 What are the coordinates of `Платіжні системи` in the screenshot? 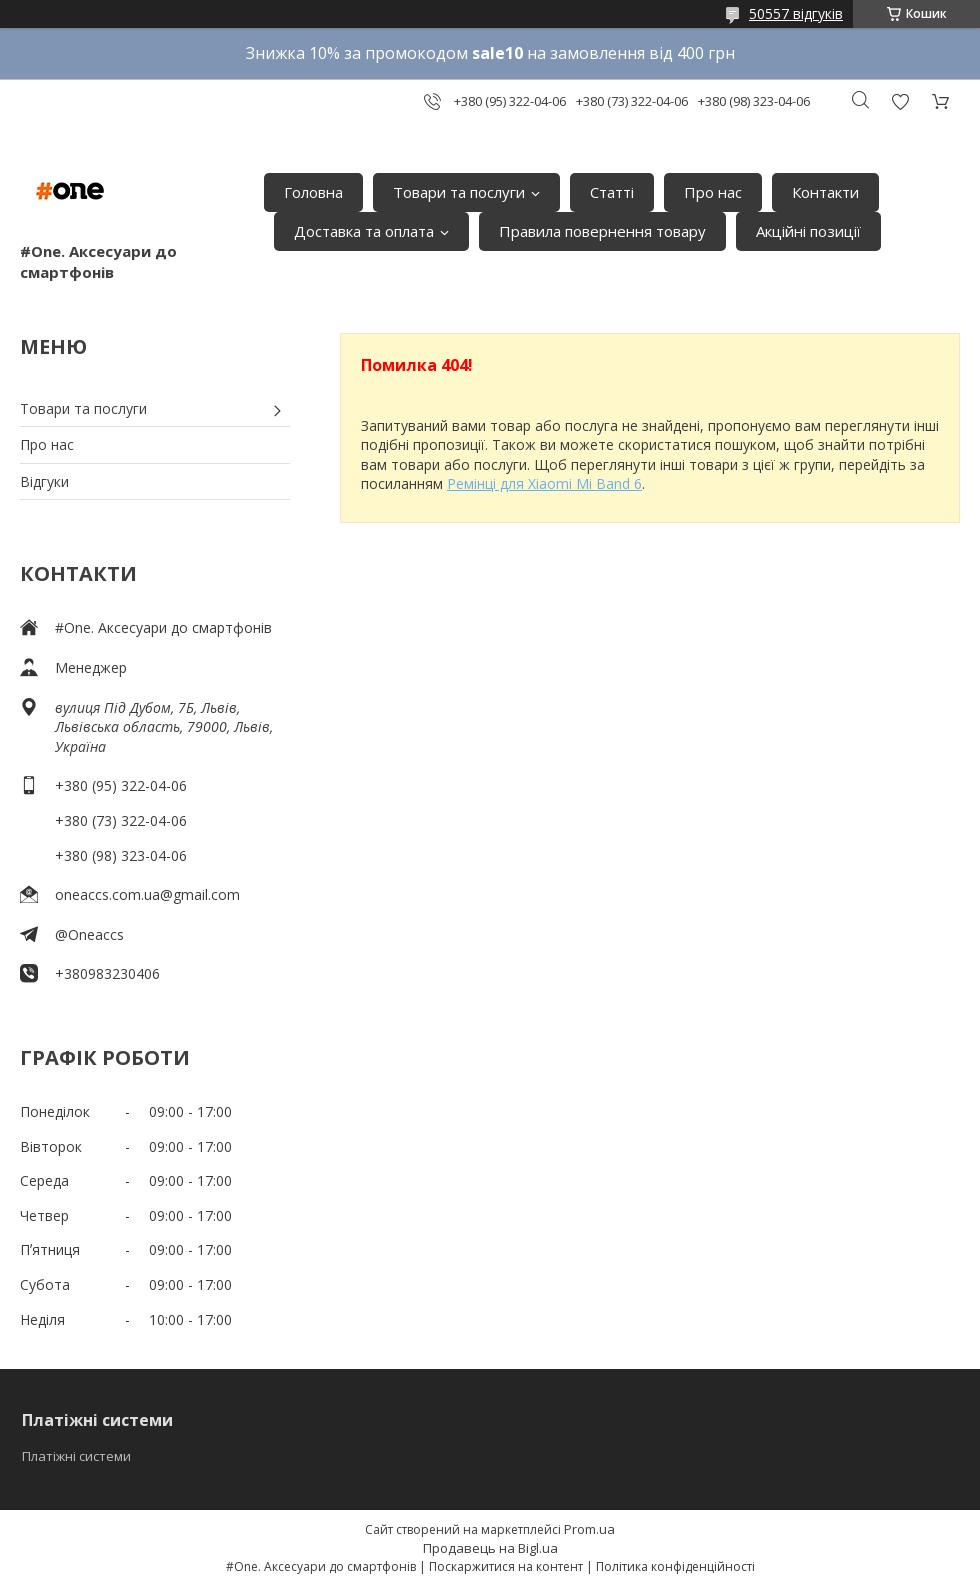 It's located at (76, 1456).